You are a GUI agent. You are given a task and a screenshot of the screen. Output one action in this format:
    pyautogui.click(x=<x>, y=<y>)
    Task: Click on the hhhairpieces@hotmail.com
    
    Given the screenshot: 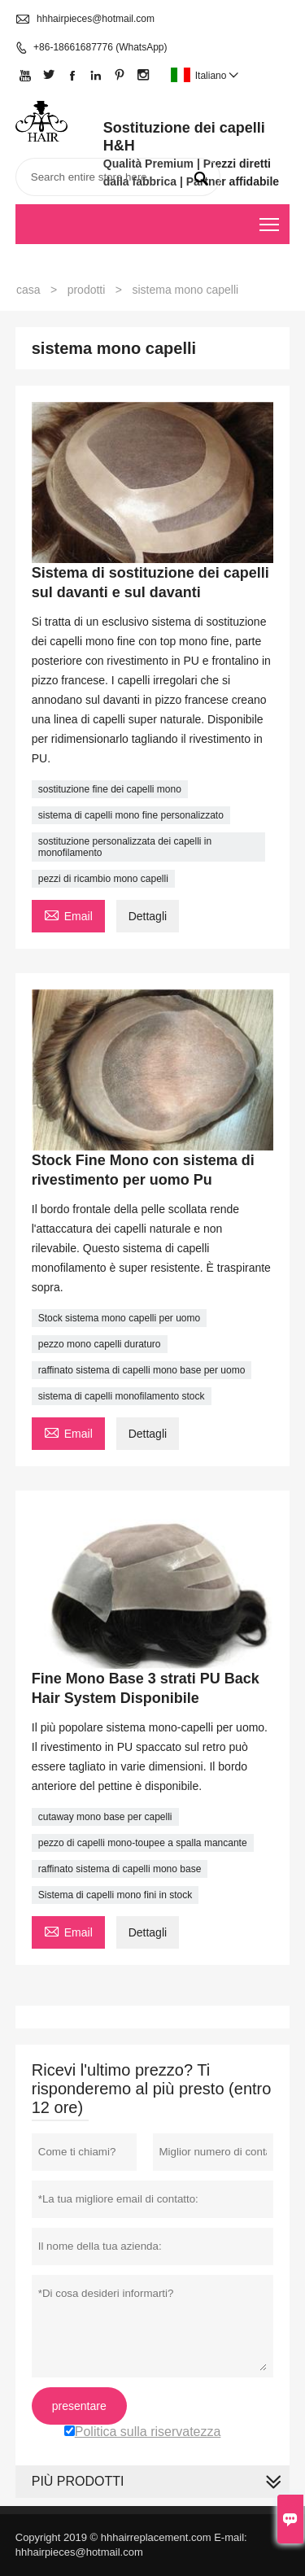 What is the action you would take?
    pyautogui.click(x=96, y=18)
    